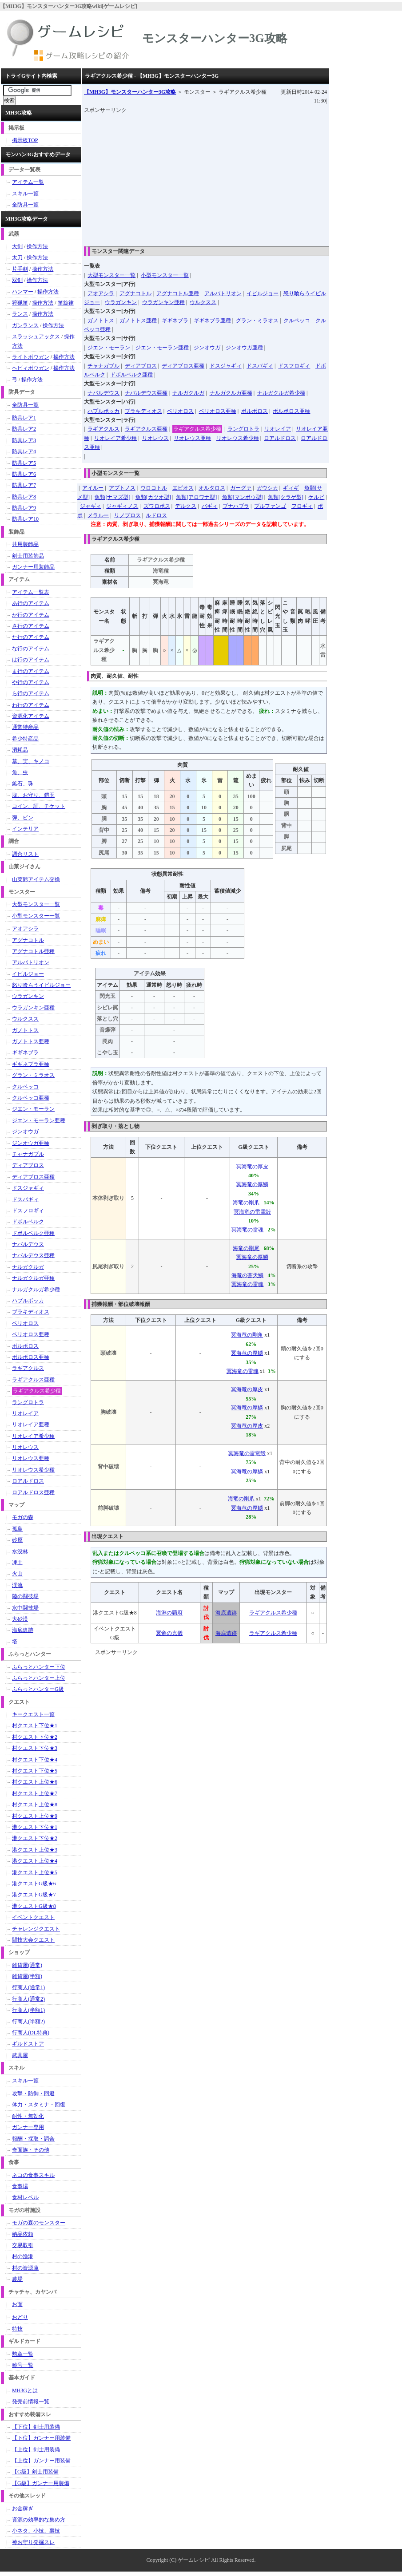 The width and height of the screenshot is (402, 2576). Describe the element at coordinates (236, 506) in the screenshot. I see `ブナハブラ` at that location.